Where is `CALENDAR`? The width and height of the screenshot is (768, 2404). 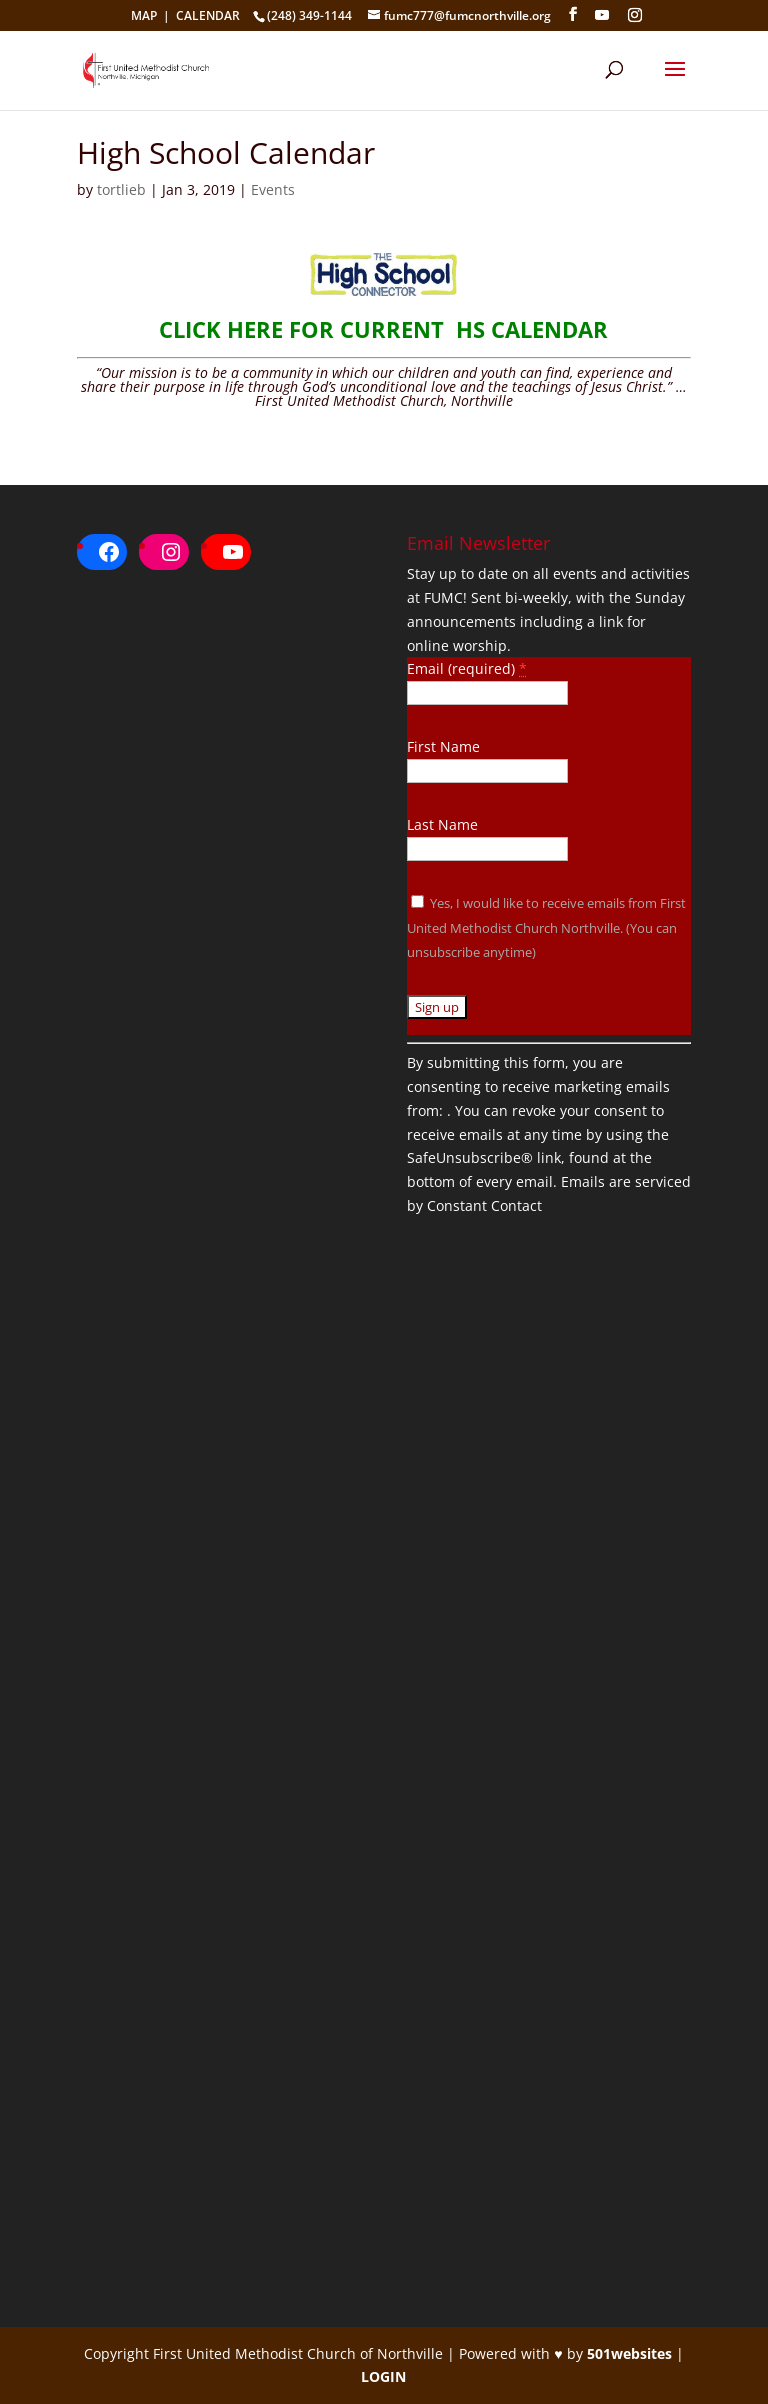 CALENDAR is located at coordinates (208, 15).